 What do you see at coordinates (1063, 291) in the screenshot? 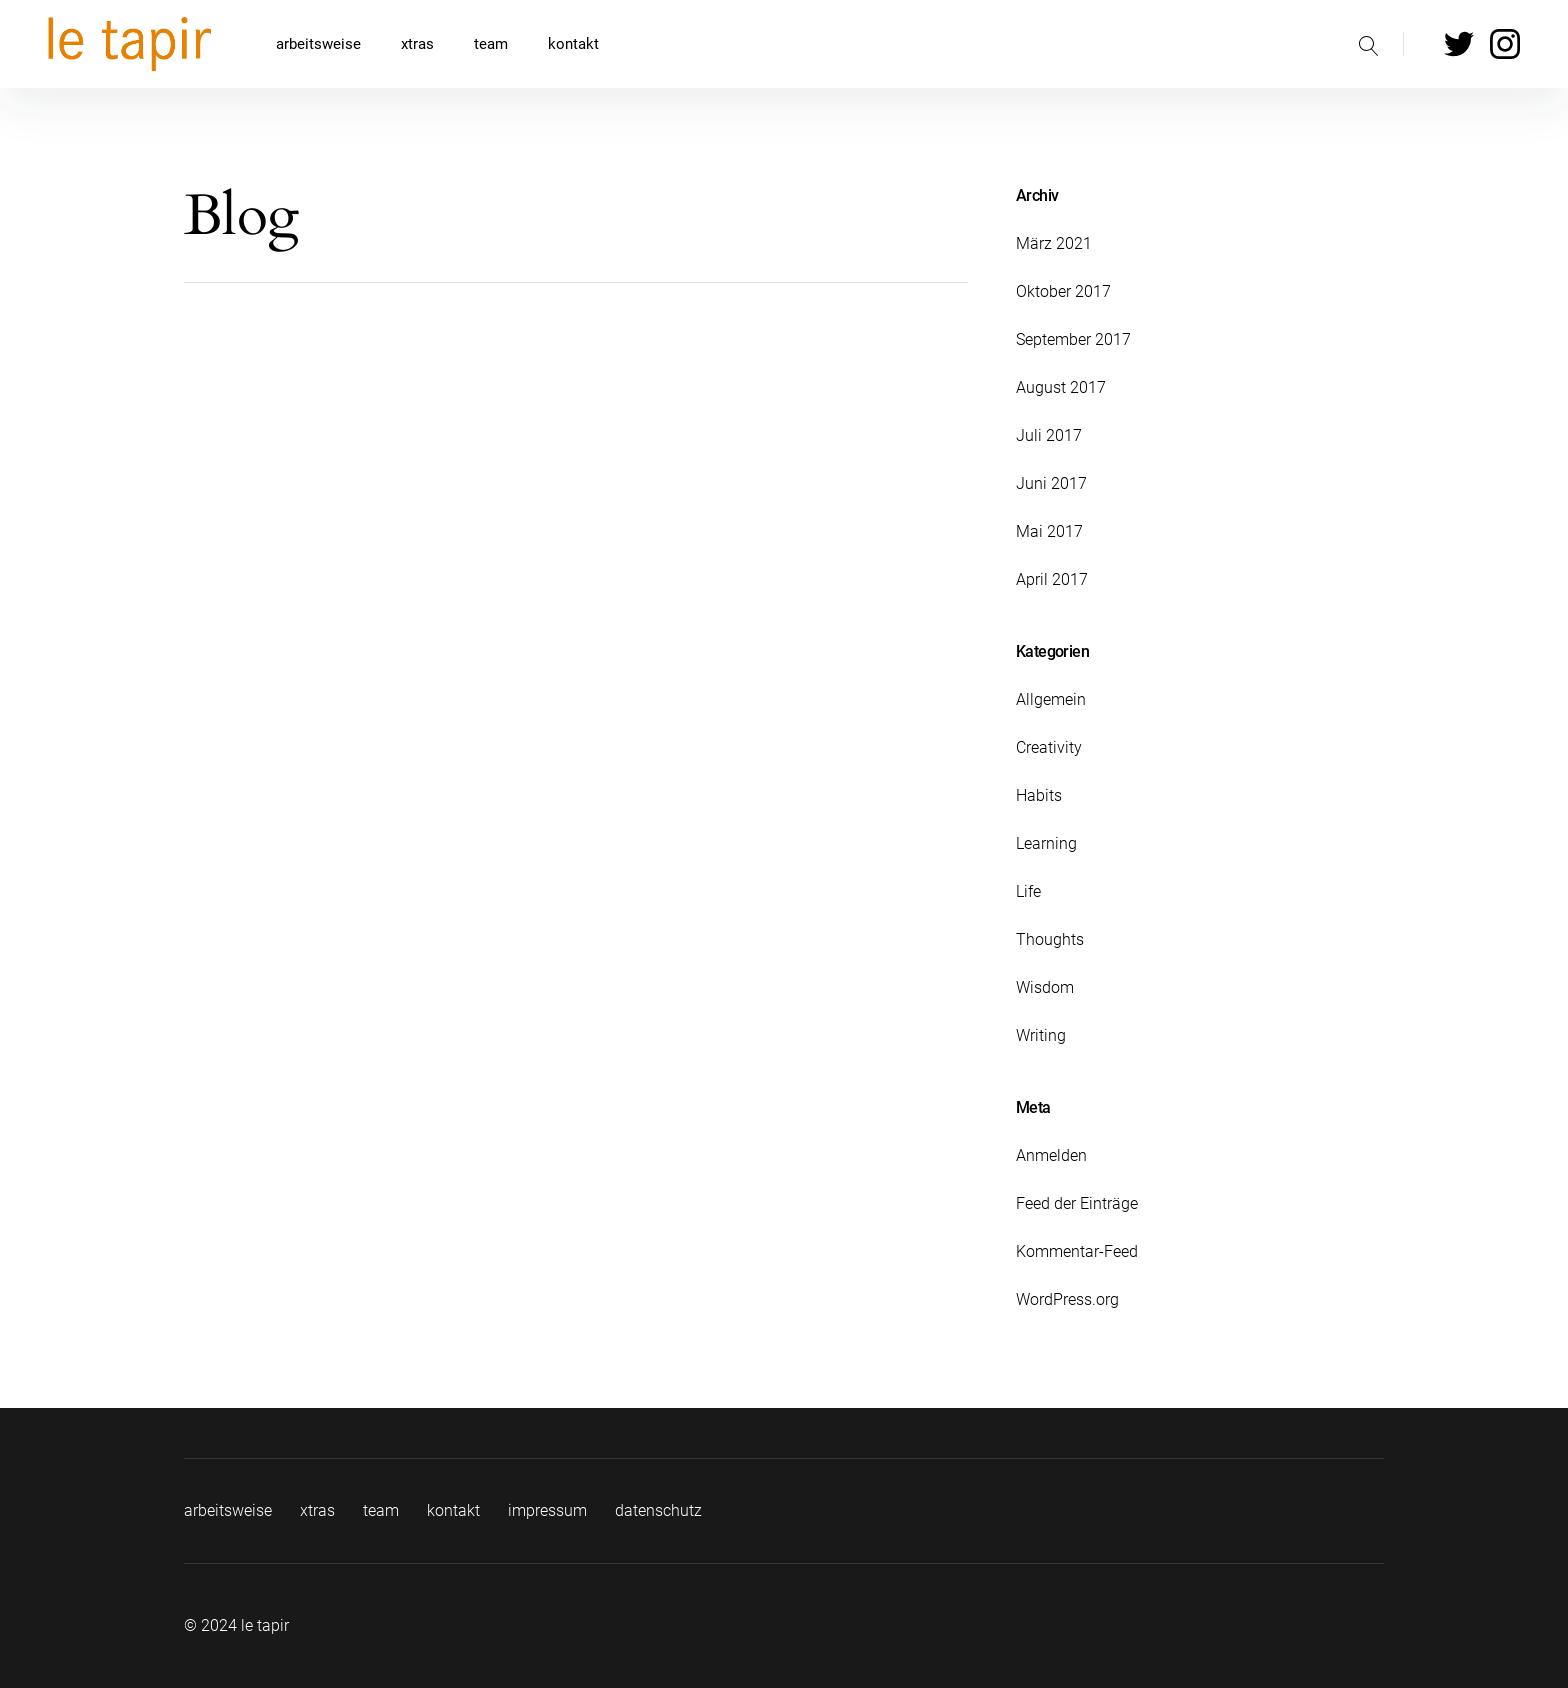
I see `Oktober 2017` at bounding box center [1063, 291].